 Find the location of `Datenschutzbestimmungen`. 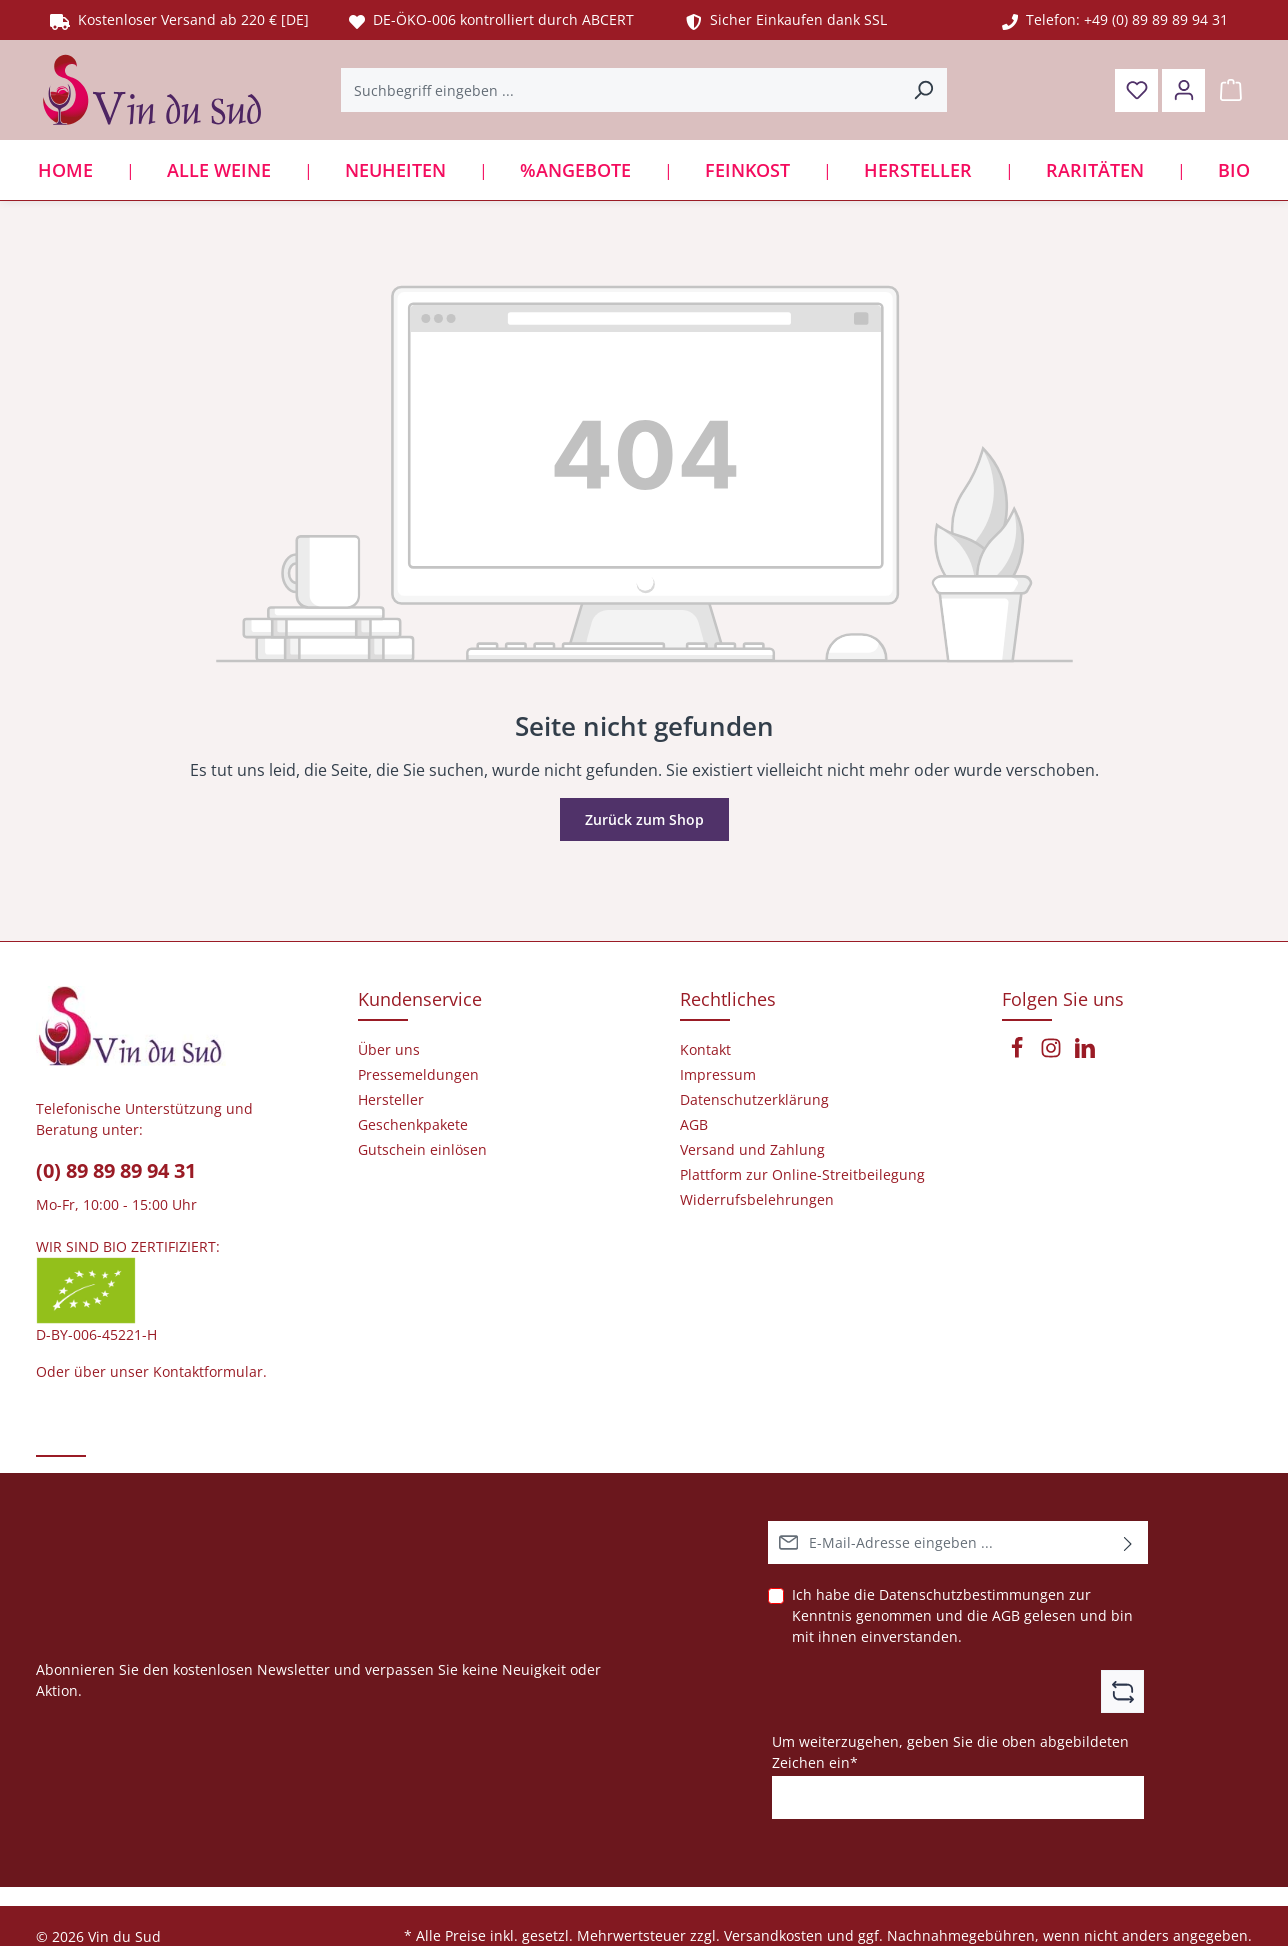

Datenschutzbestimmungen is located at coordinates (972, 1594).